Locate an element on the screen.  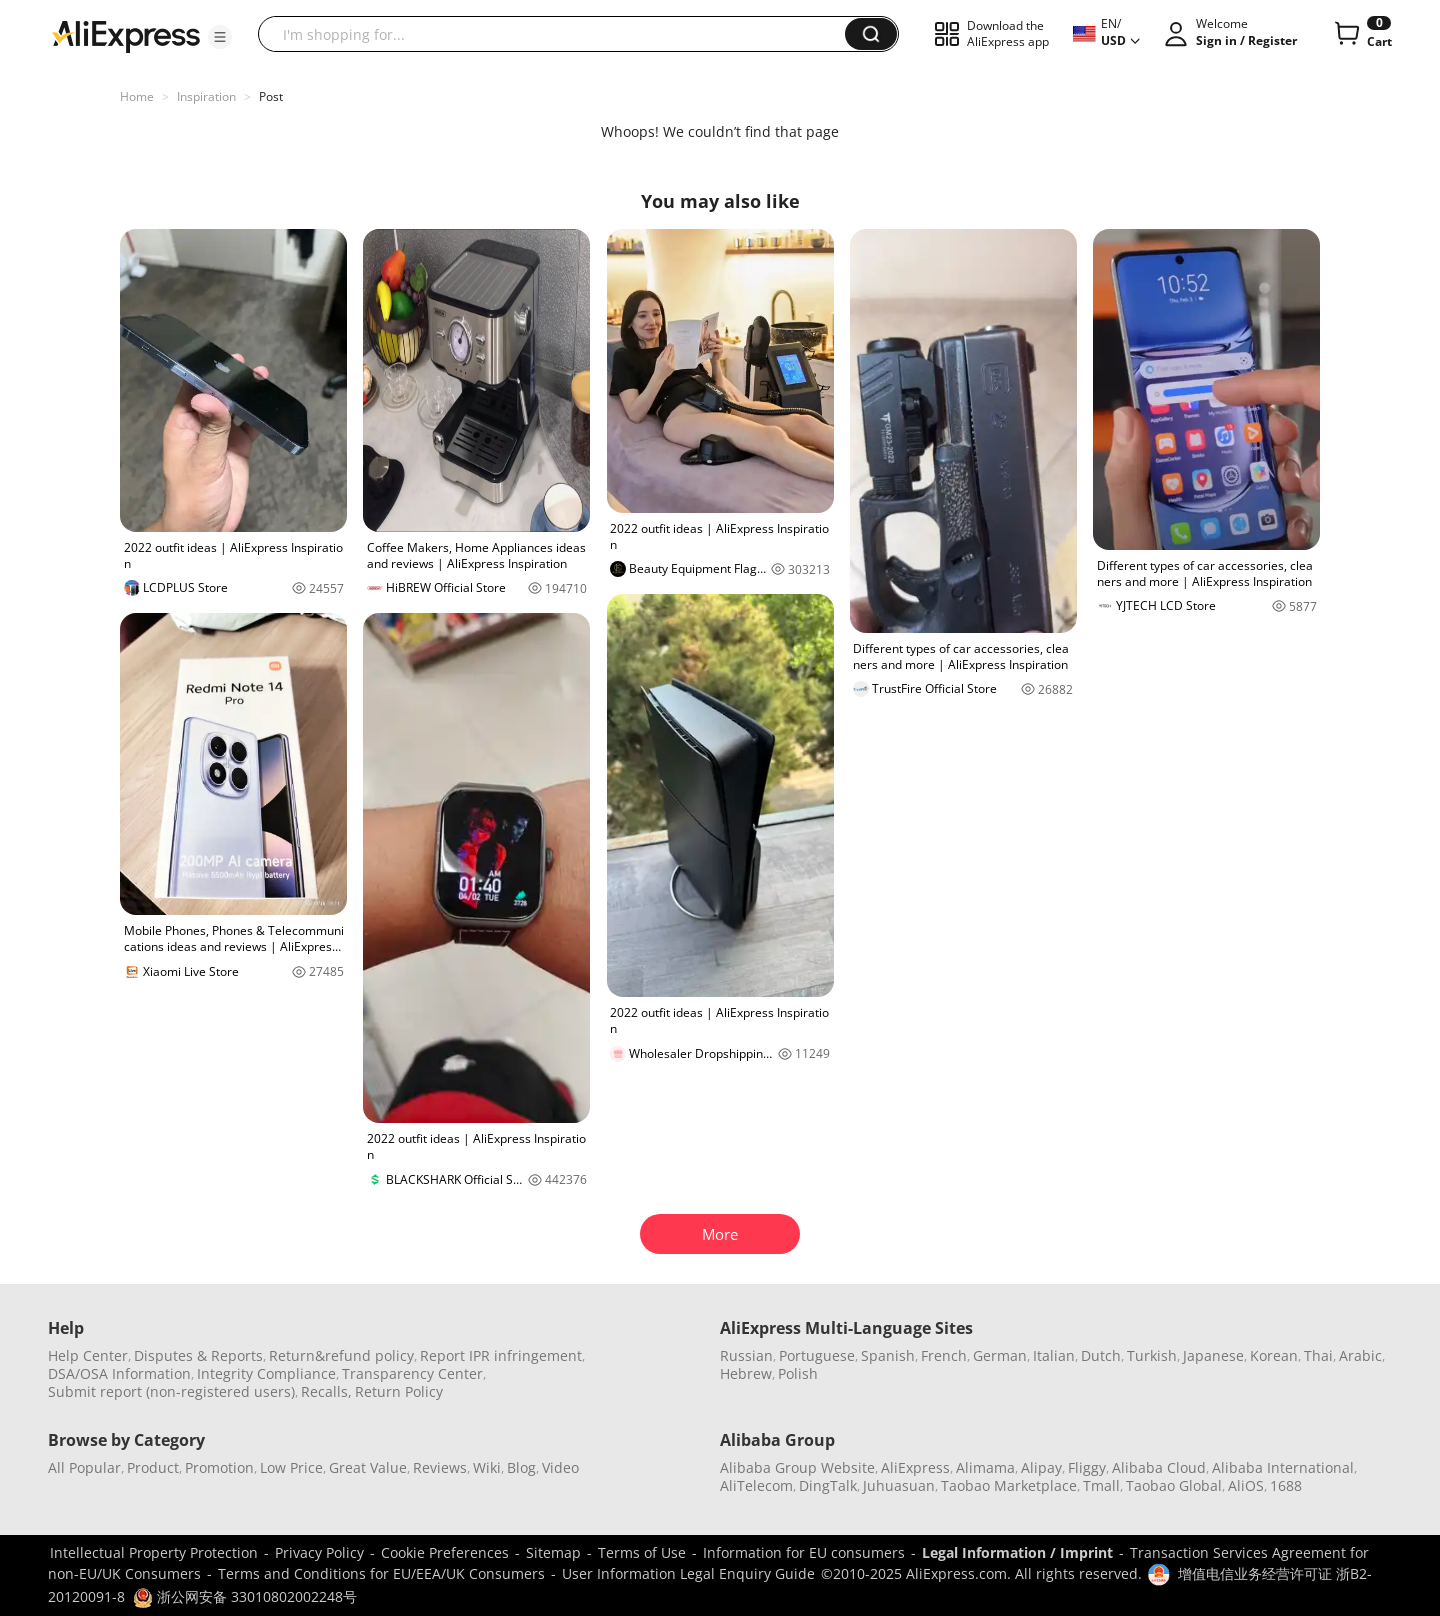
Juhuasuan is located at coordinates (899, 1485).